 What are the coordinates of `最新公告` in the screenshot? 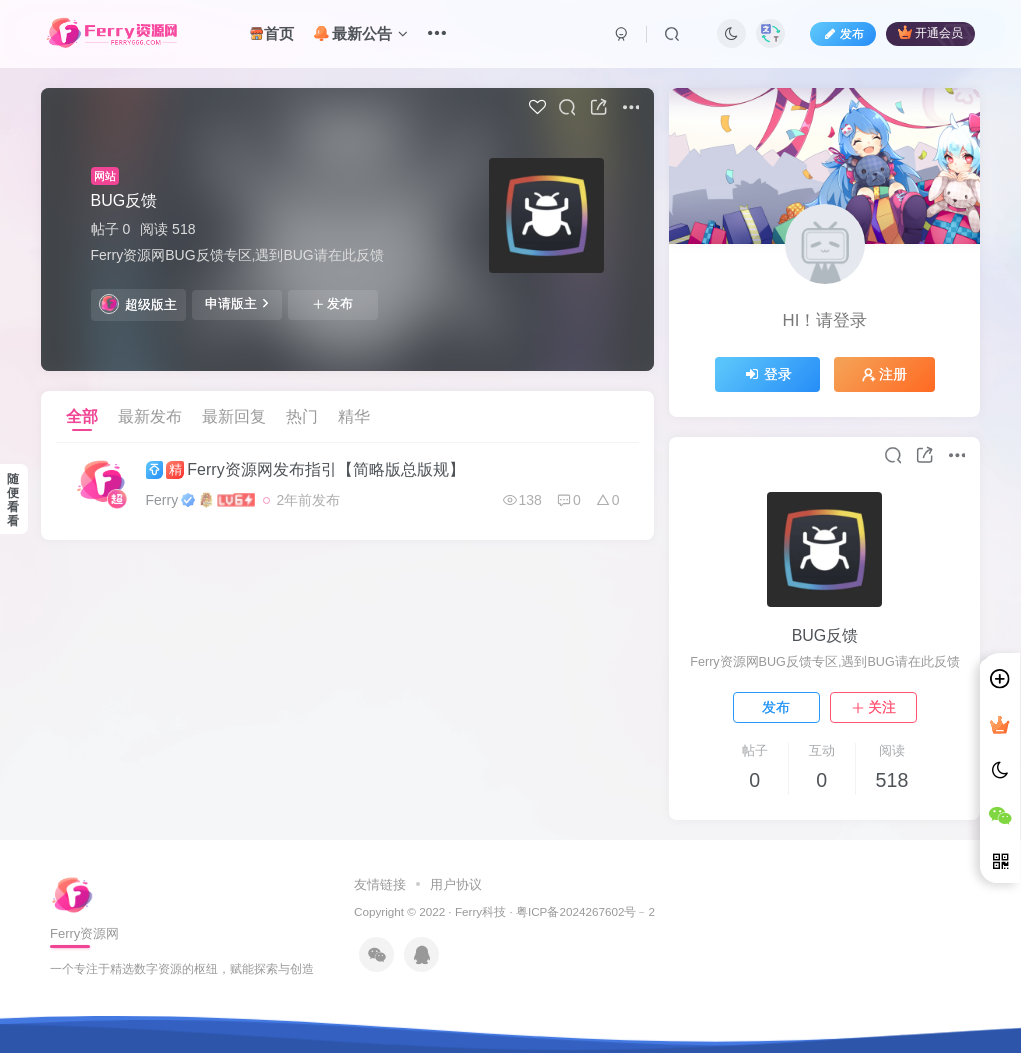 It's located at (361, 33).